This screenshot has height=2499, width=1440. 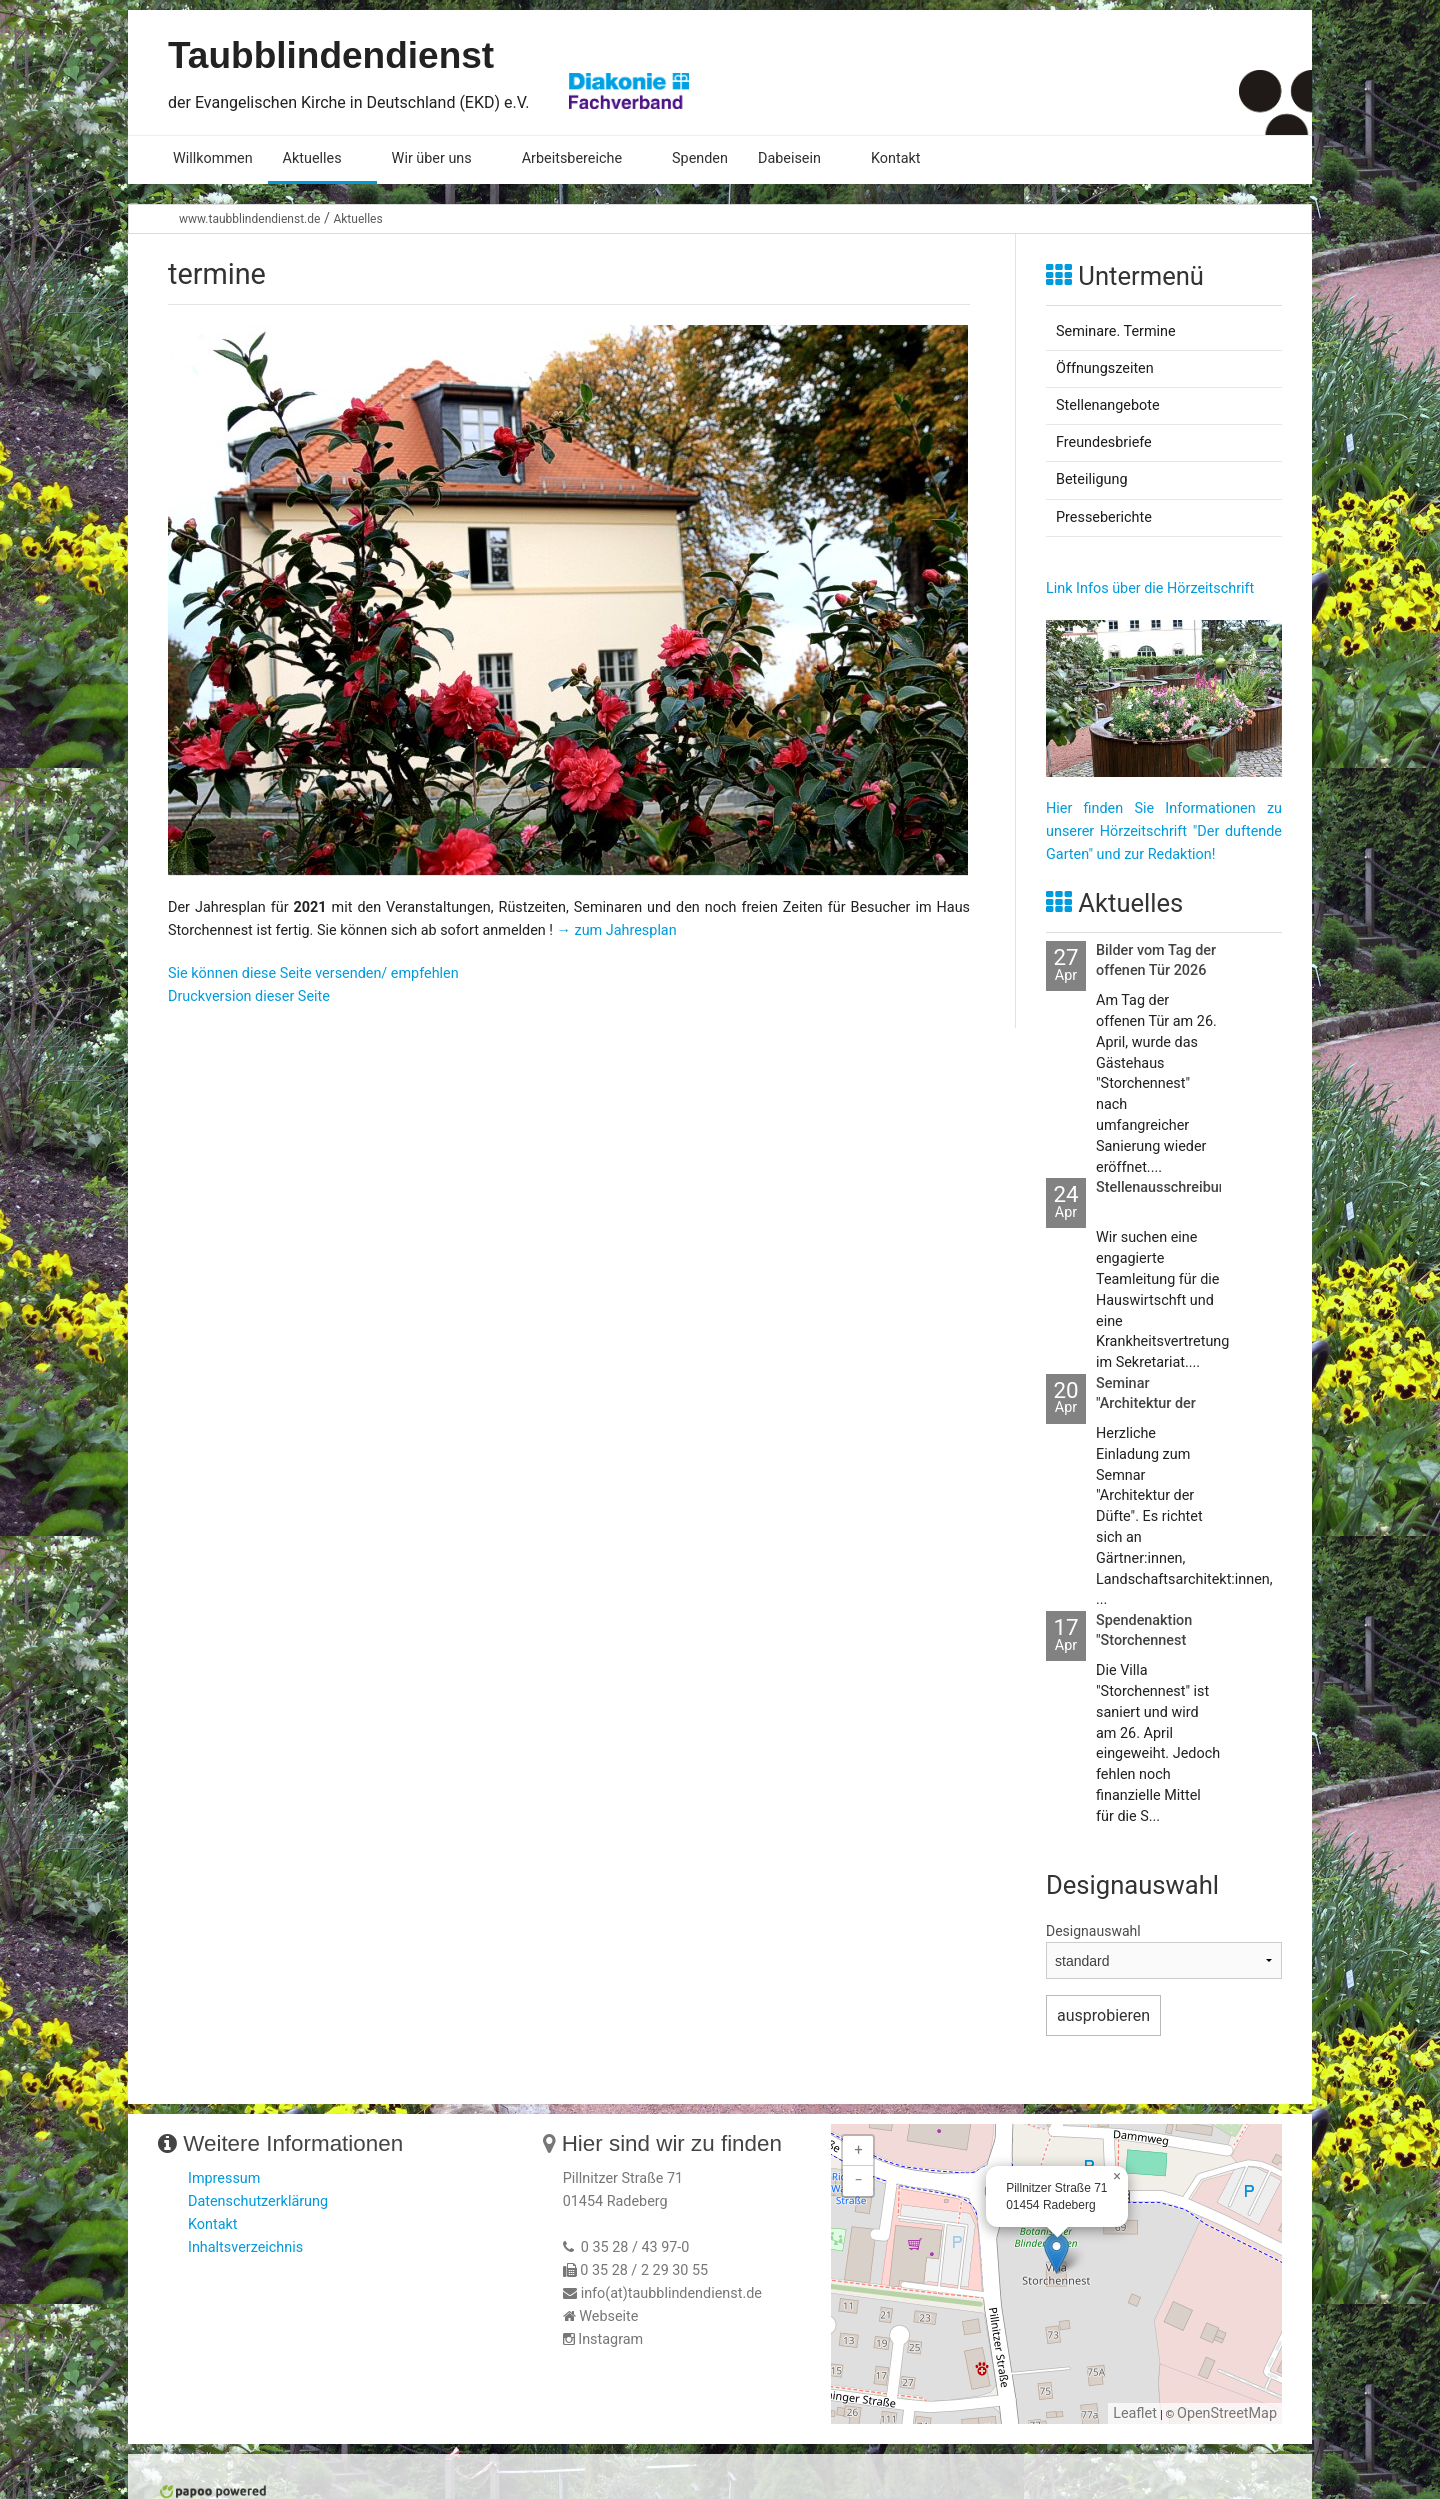 I want to click on Link Infos über die Hörzeitschrift, so click(x=1150, y=588).